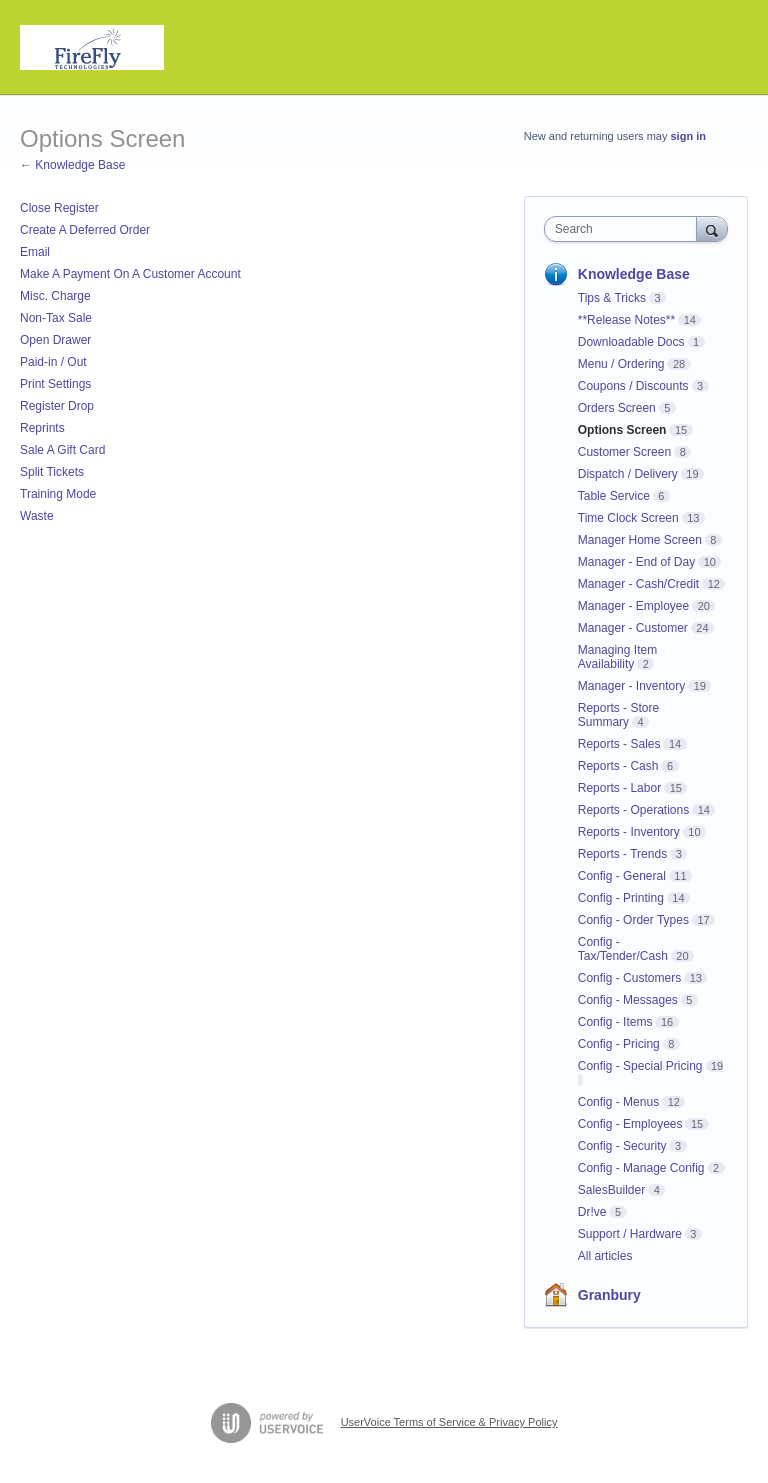  I want to click on Reports - Store Summary, so click(618, 715).